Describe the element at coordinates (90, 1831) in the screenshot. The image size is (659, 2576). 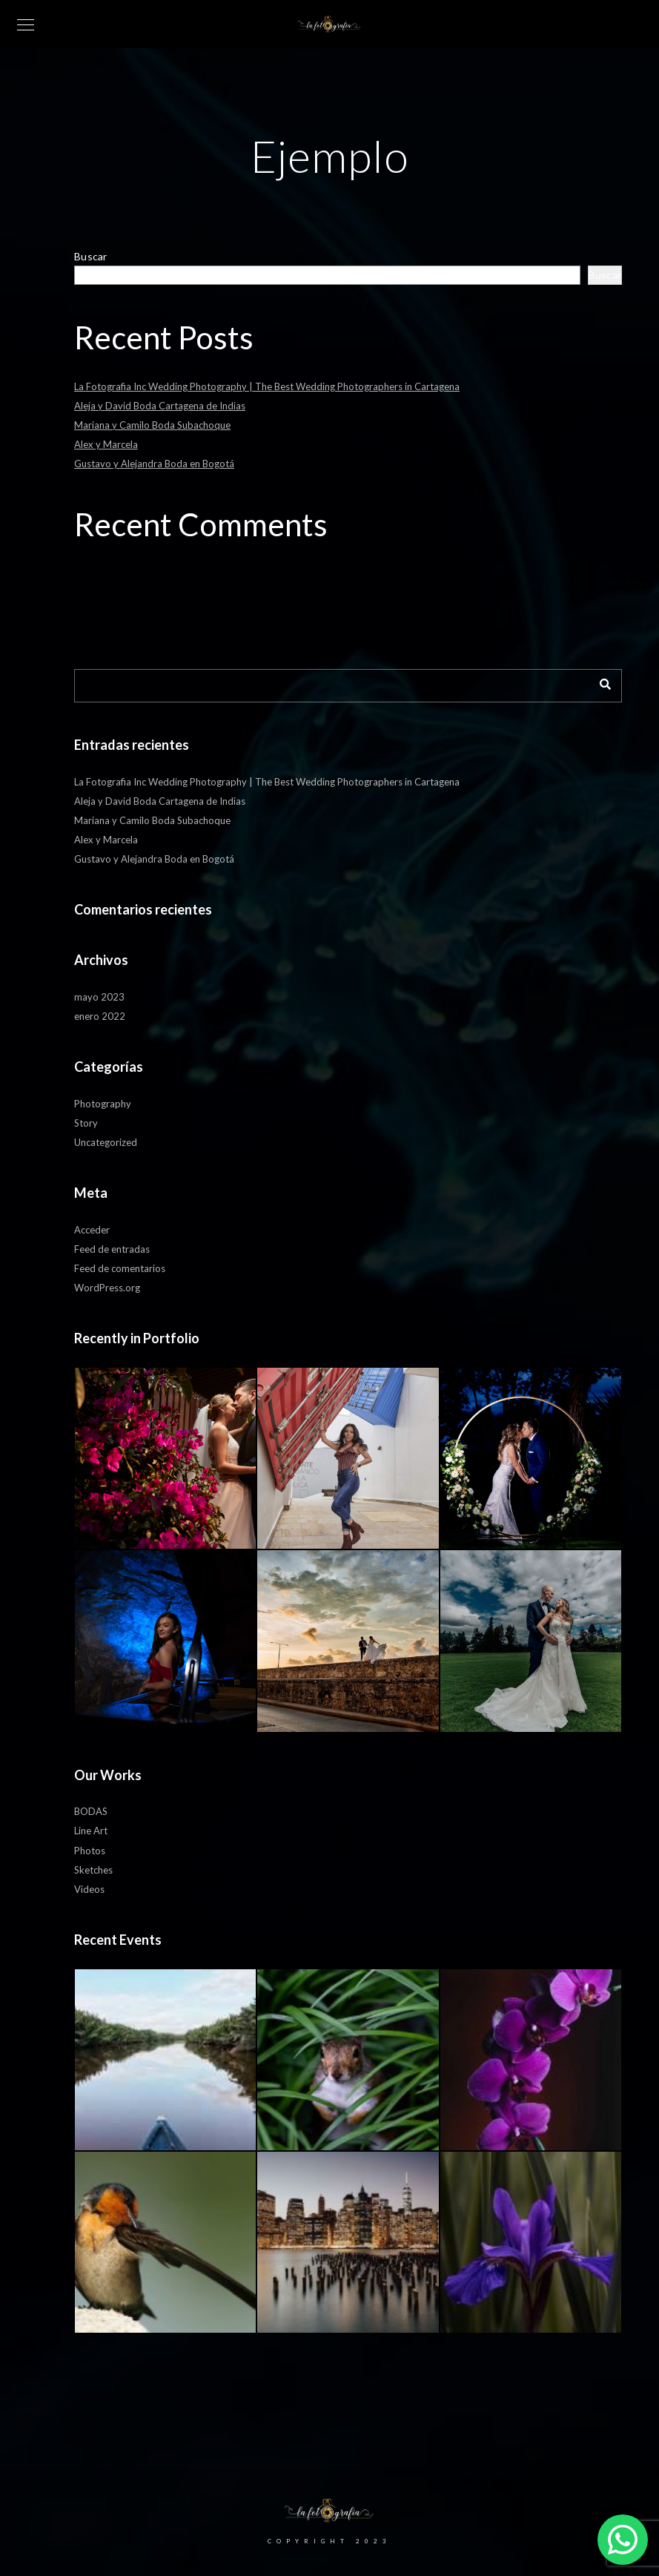
I see `Line Art` at that location.